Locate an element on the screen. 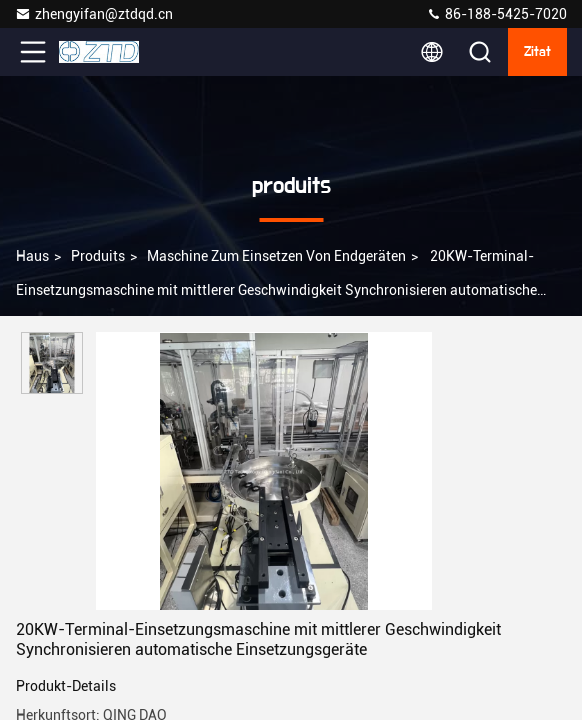  Maschine zum Einsetzen von Endgeräten is located at coordinates (276, 256).